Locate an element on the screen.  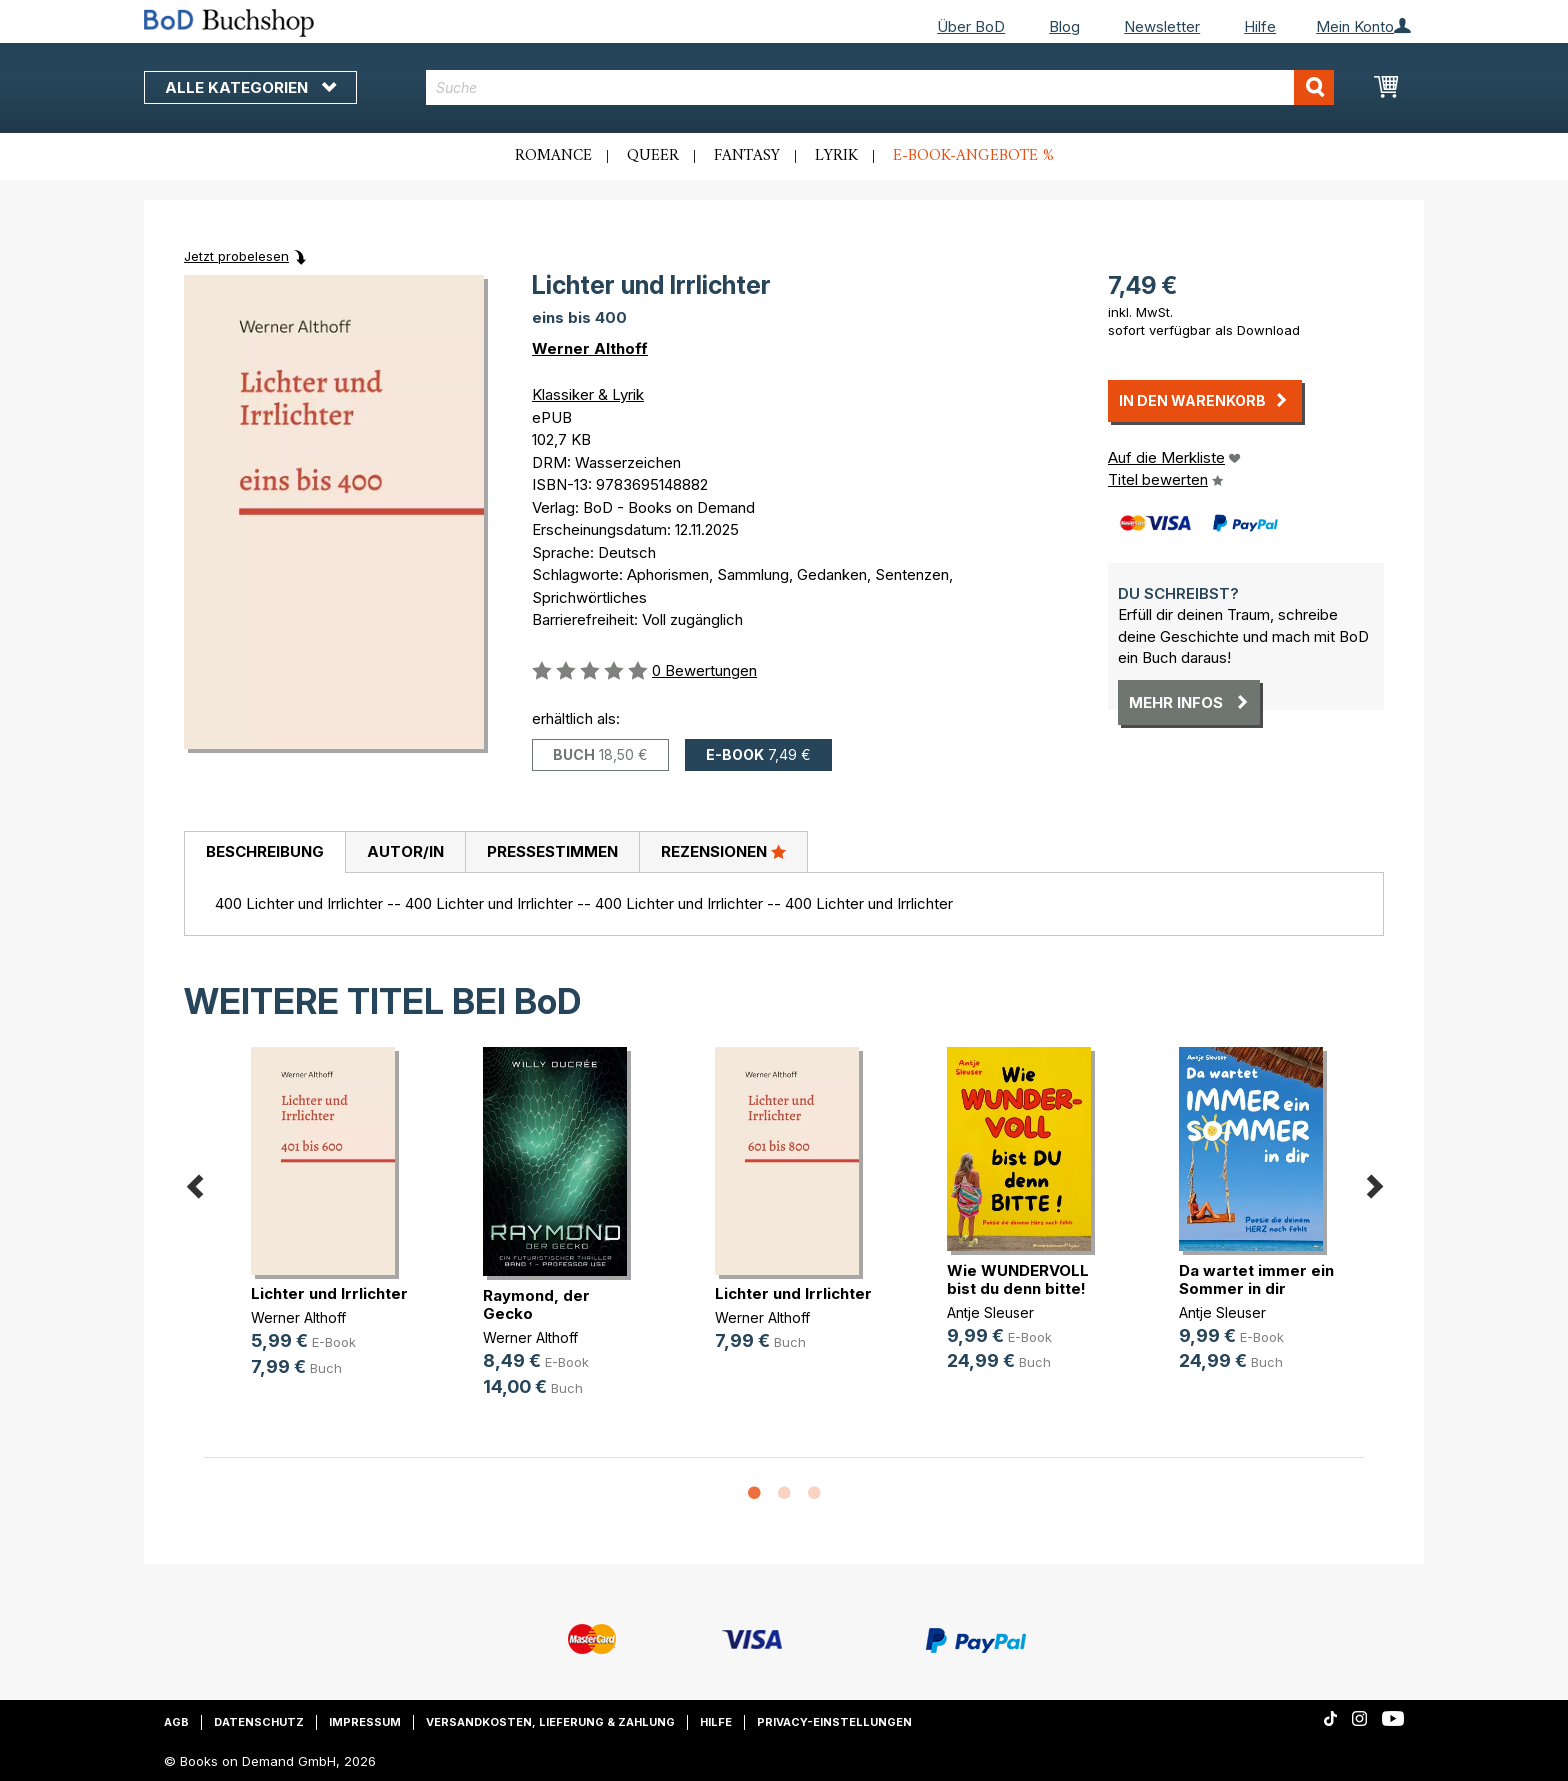
Pressestimmen is located at coordinates (552, 851).